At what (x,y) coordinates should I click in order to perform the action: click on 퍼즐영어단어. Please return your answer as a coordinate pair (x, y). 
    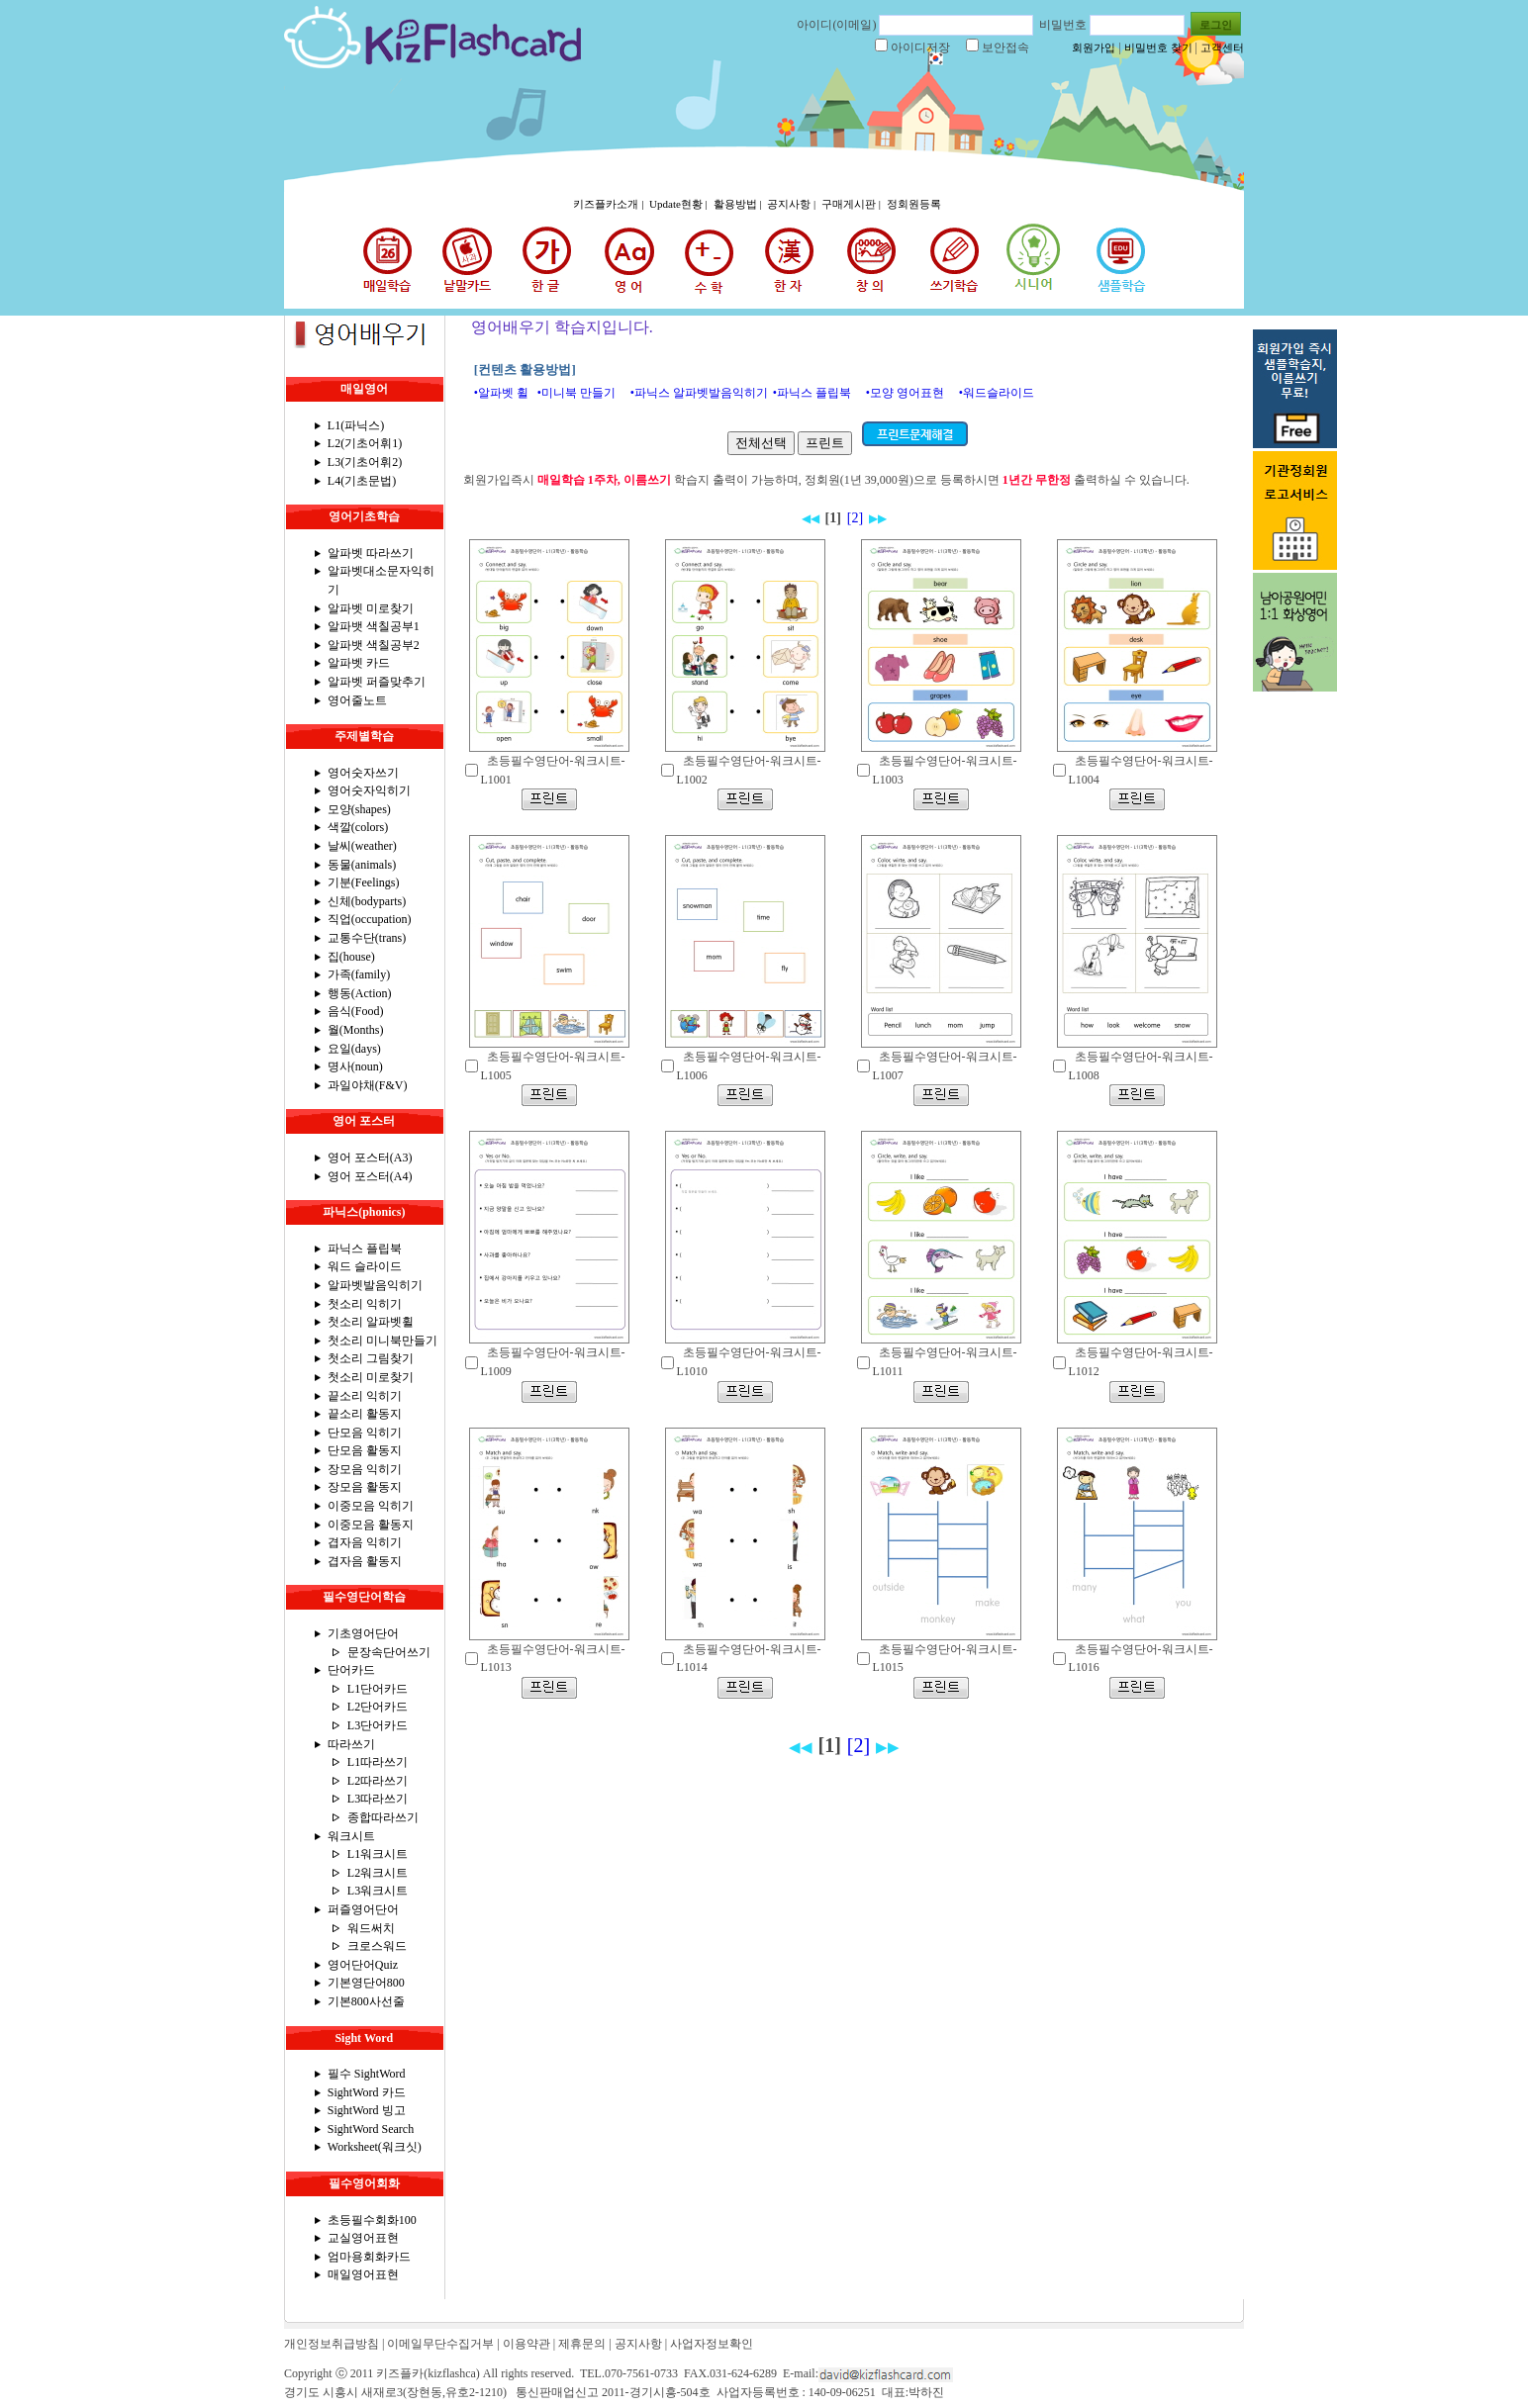
    Looking at the image, I should click on (363, 1909).